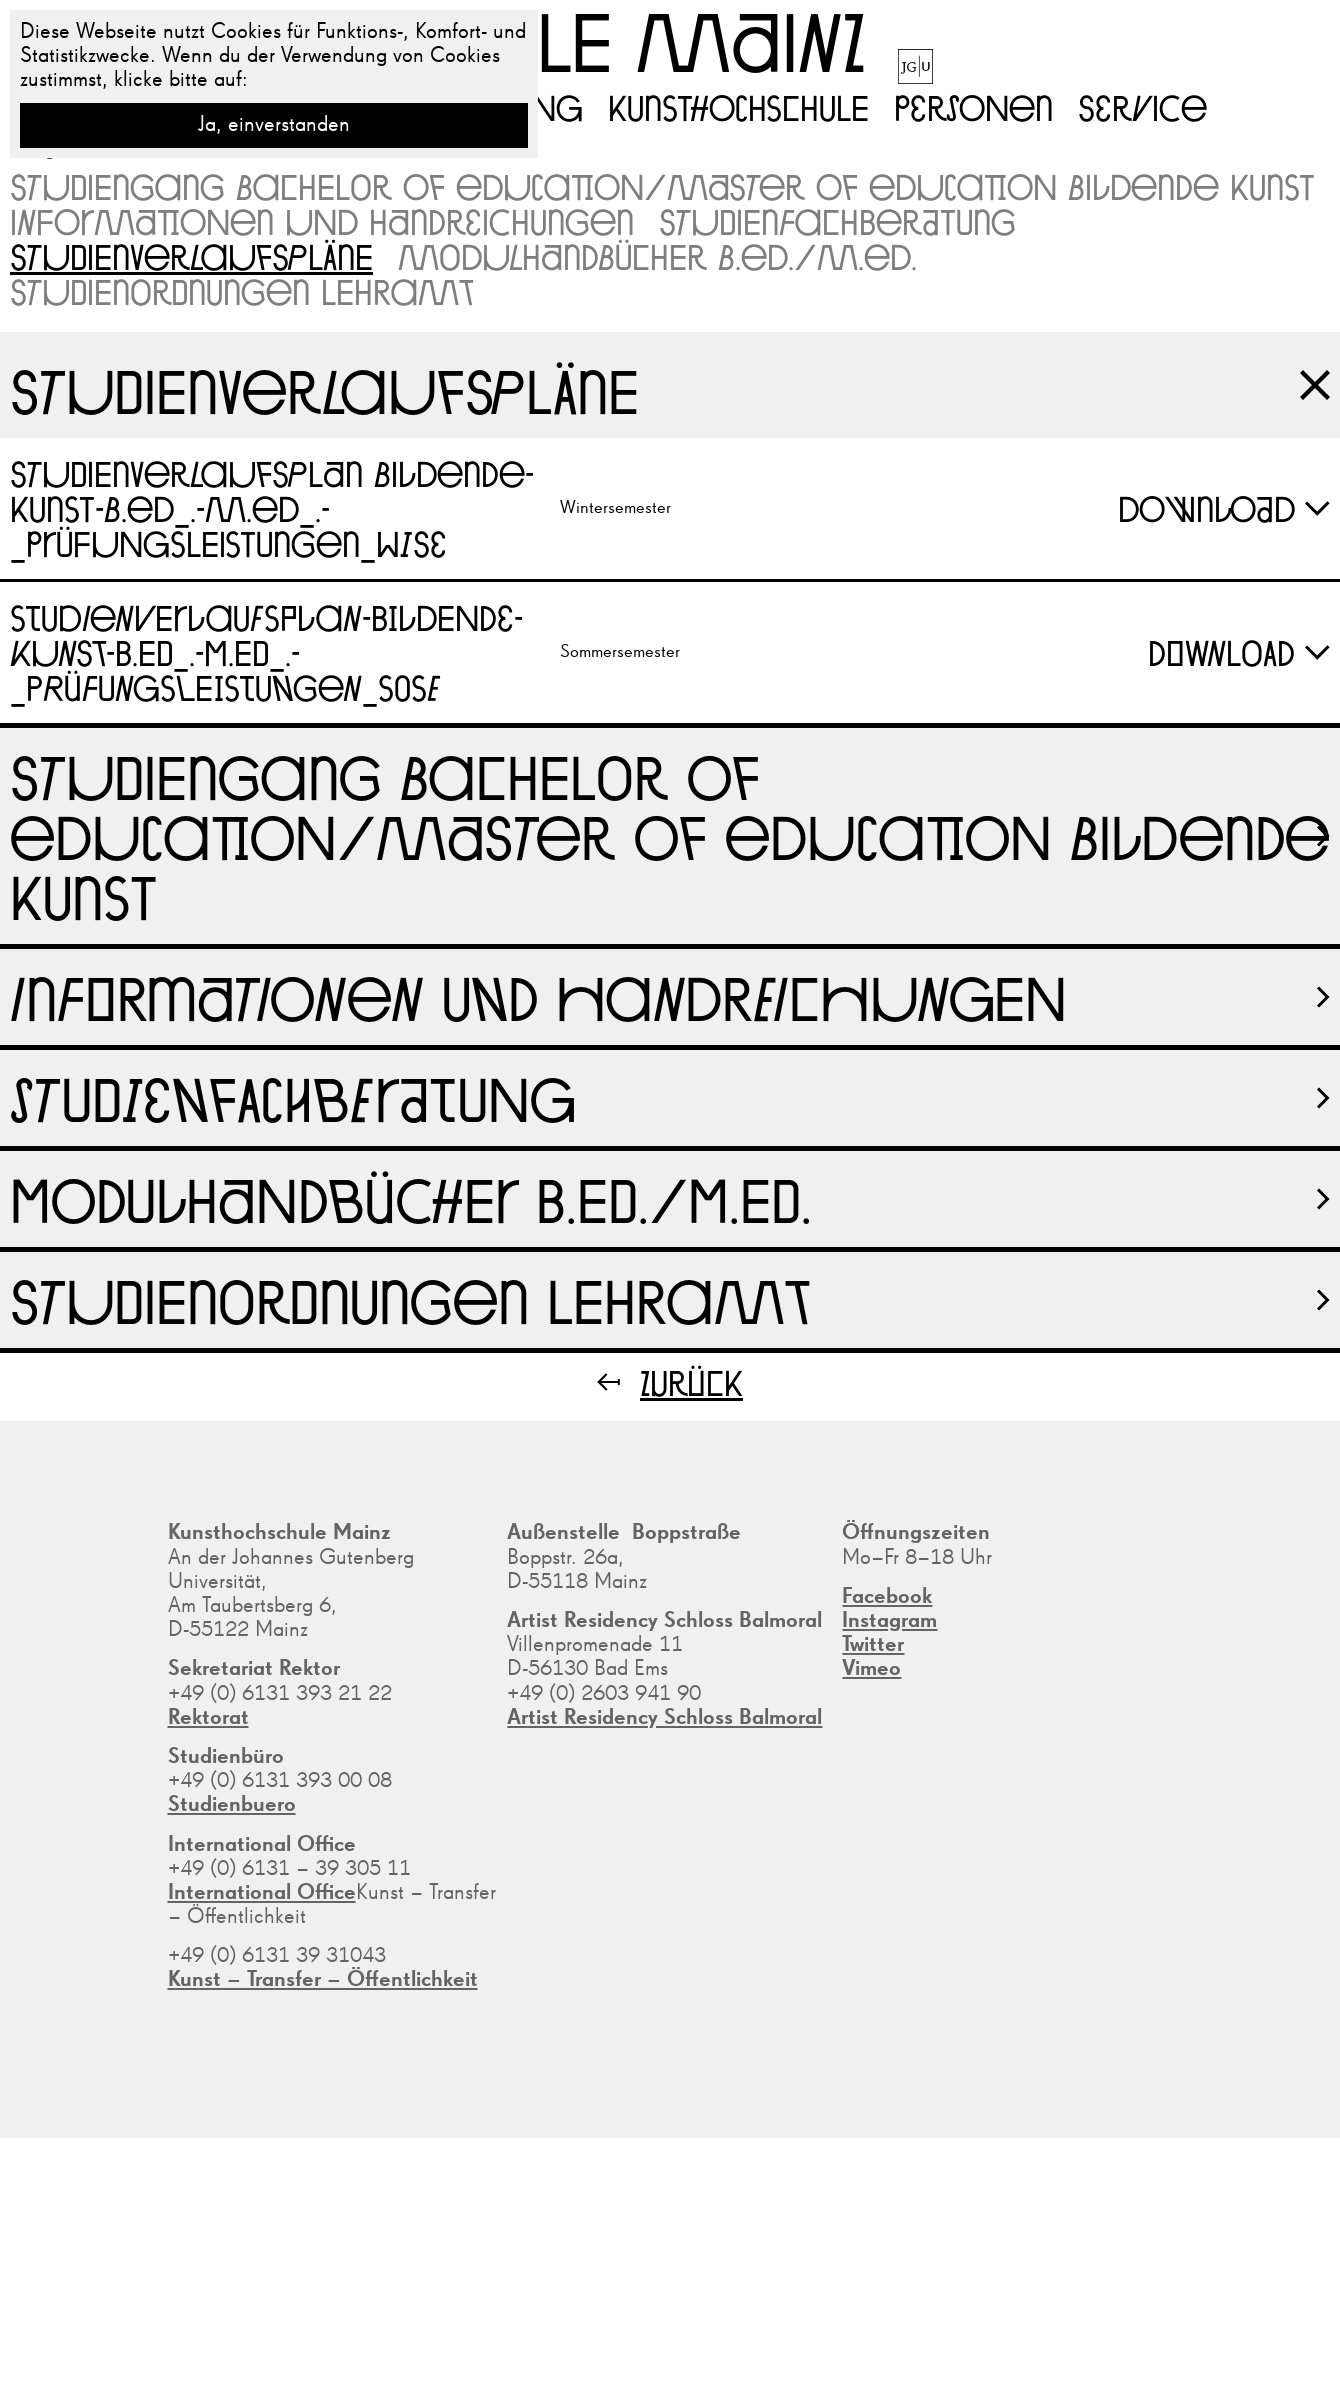 The image size is (1340, 2392). What do you see at coordinates (837, 221) in the screenshot?
I see `Studienfachberatung` at bounding box center [837, 221].